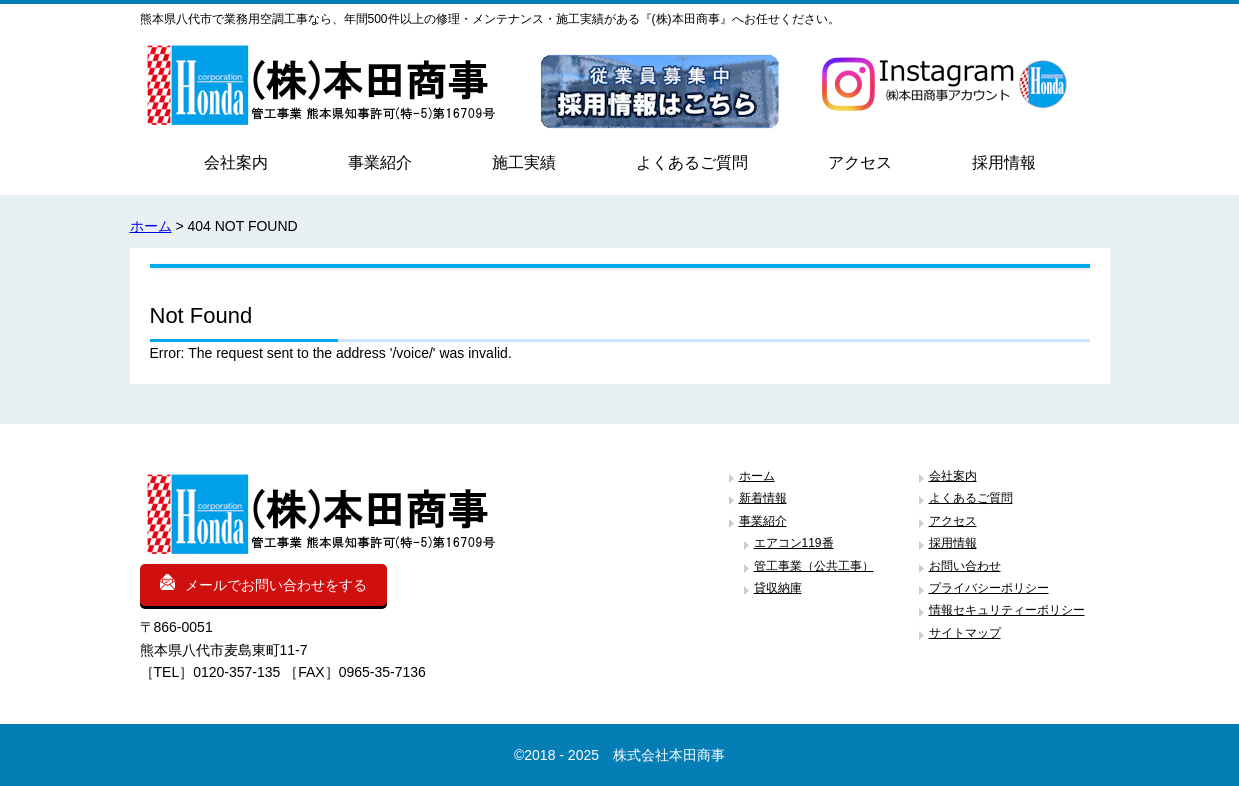 This screenshot has height=786, width=1239. Describe the element at coordinates (380, 162) in the screenshot. I see `事業紹介` at that location.